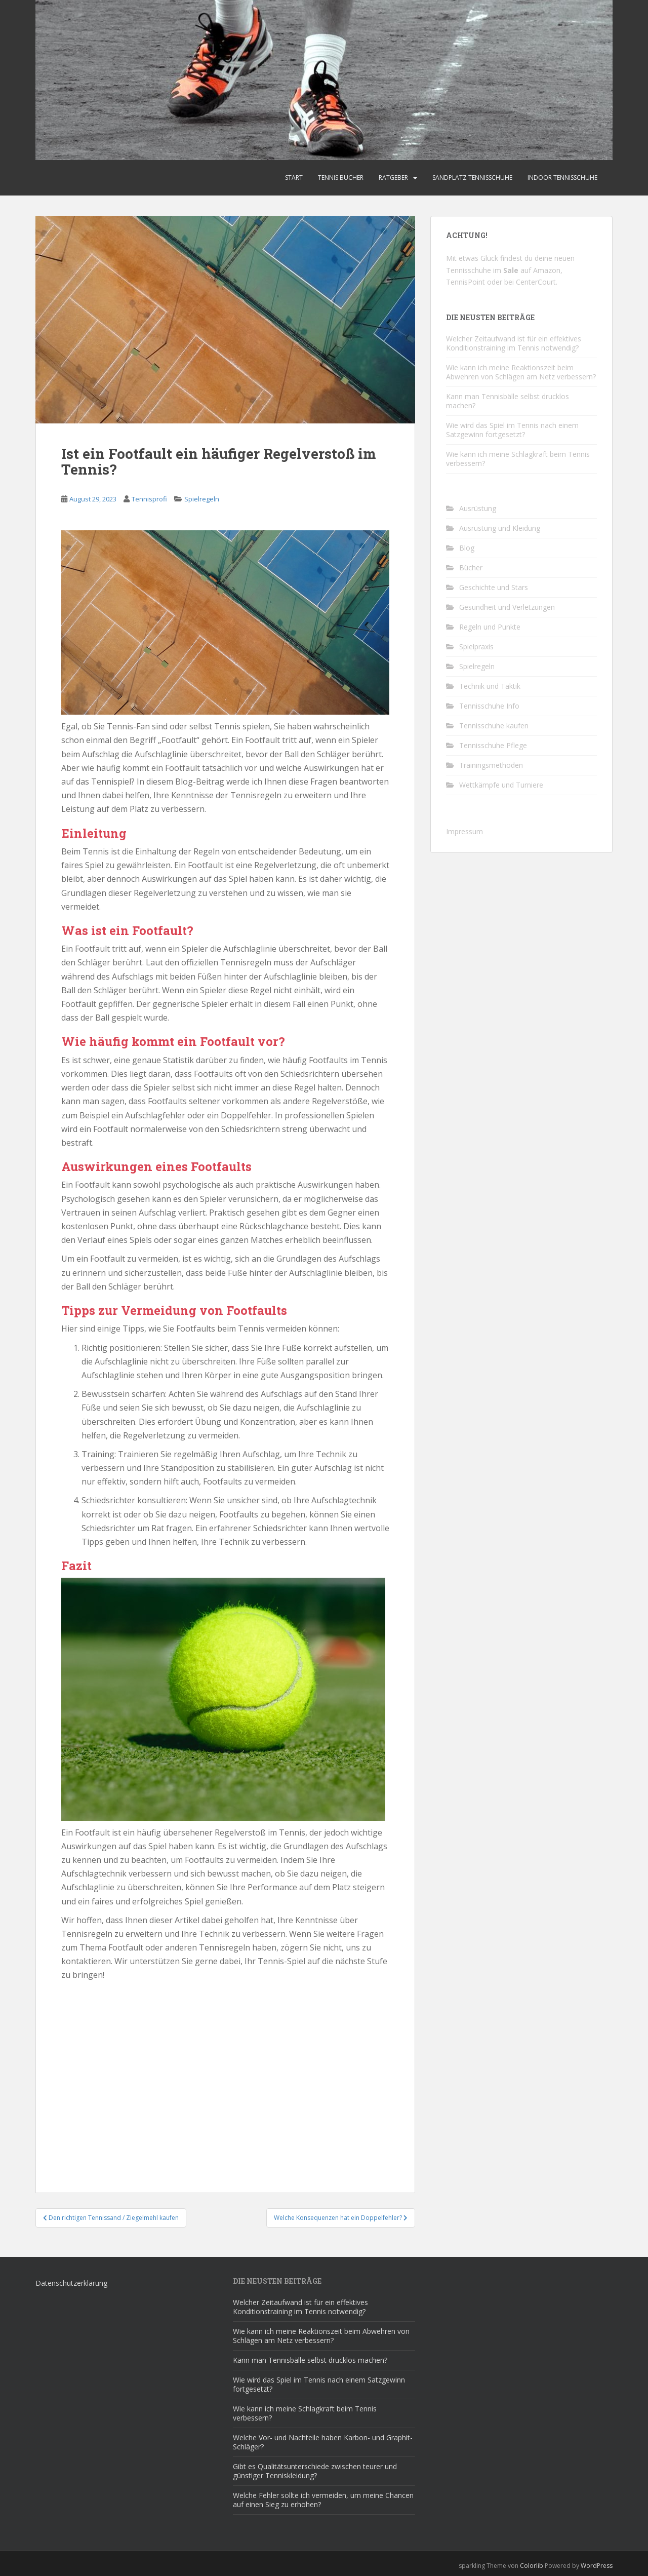  What do you see at coordinates (464, 831) in the screenshot?
I see `Impressum` at bounding box center [464, 831].